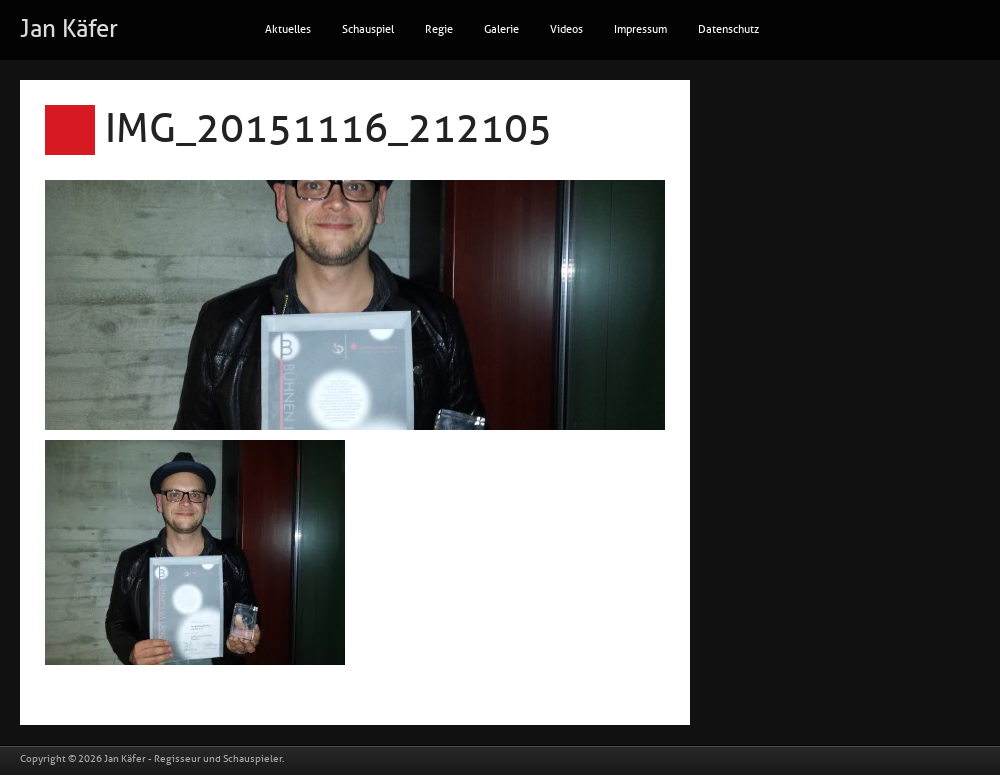 The width and height of the screenshot is (1000, 775). What do you see at coordinates (288, 29) in the screenshot?
I see `Aktuelles` at bounding box center [288, 29].